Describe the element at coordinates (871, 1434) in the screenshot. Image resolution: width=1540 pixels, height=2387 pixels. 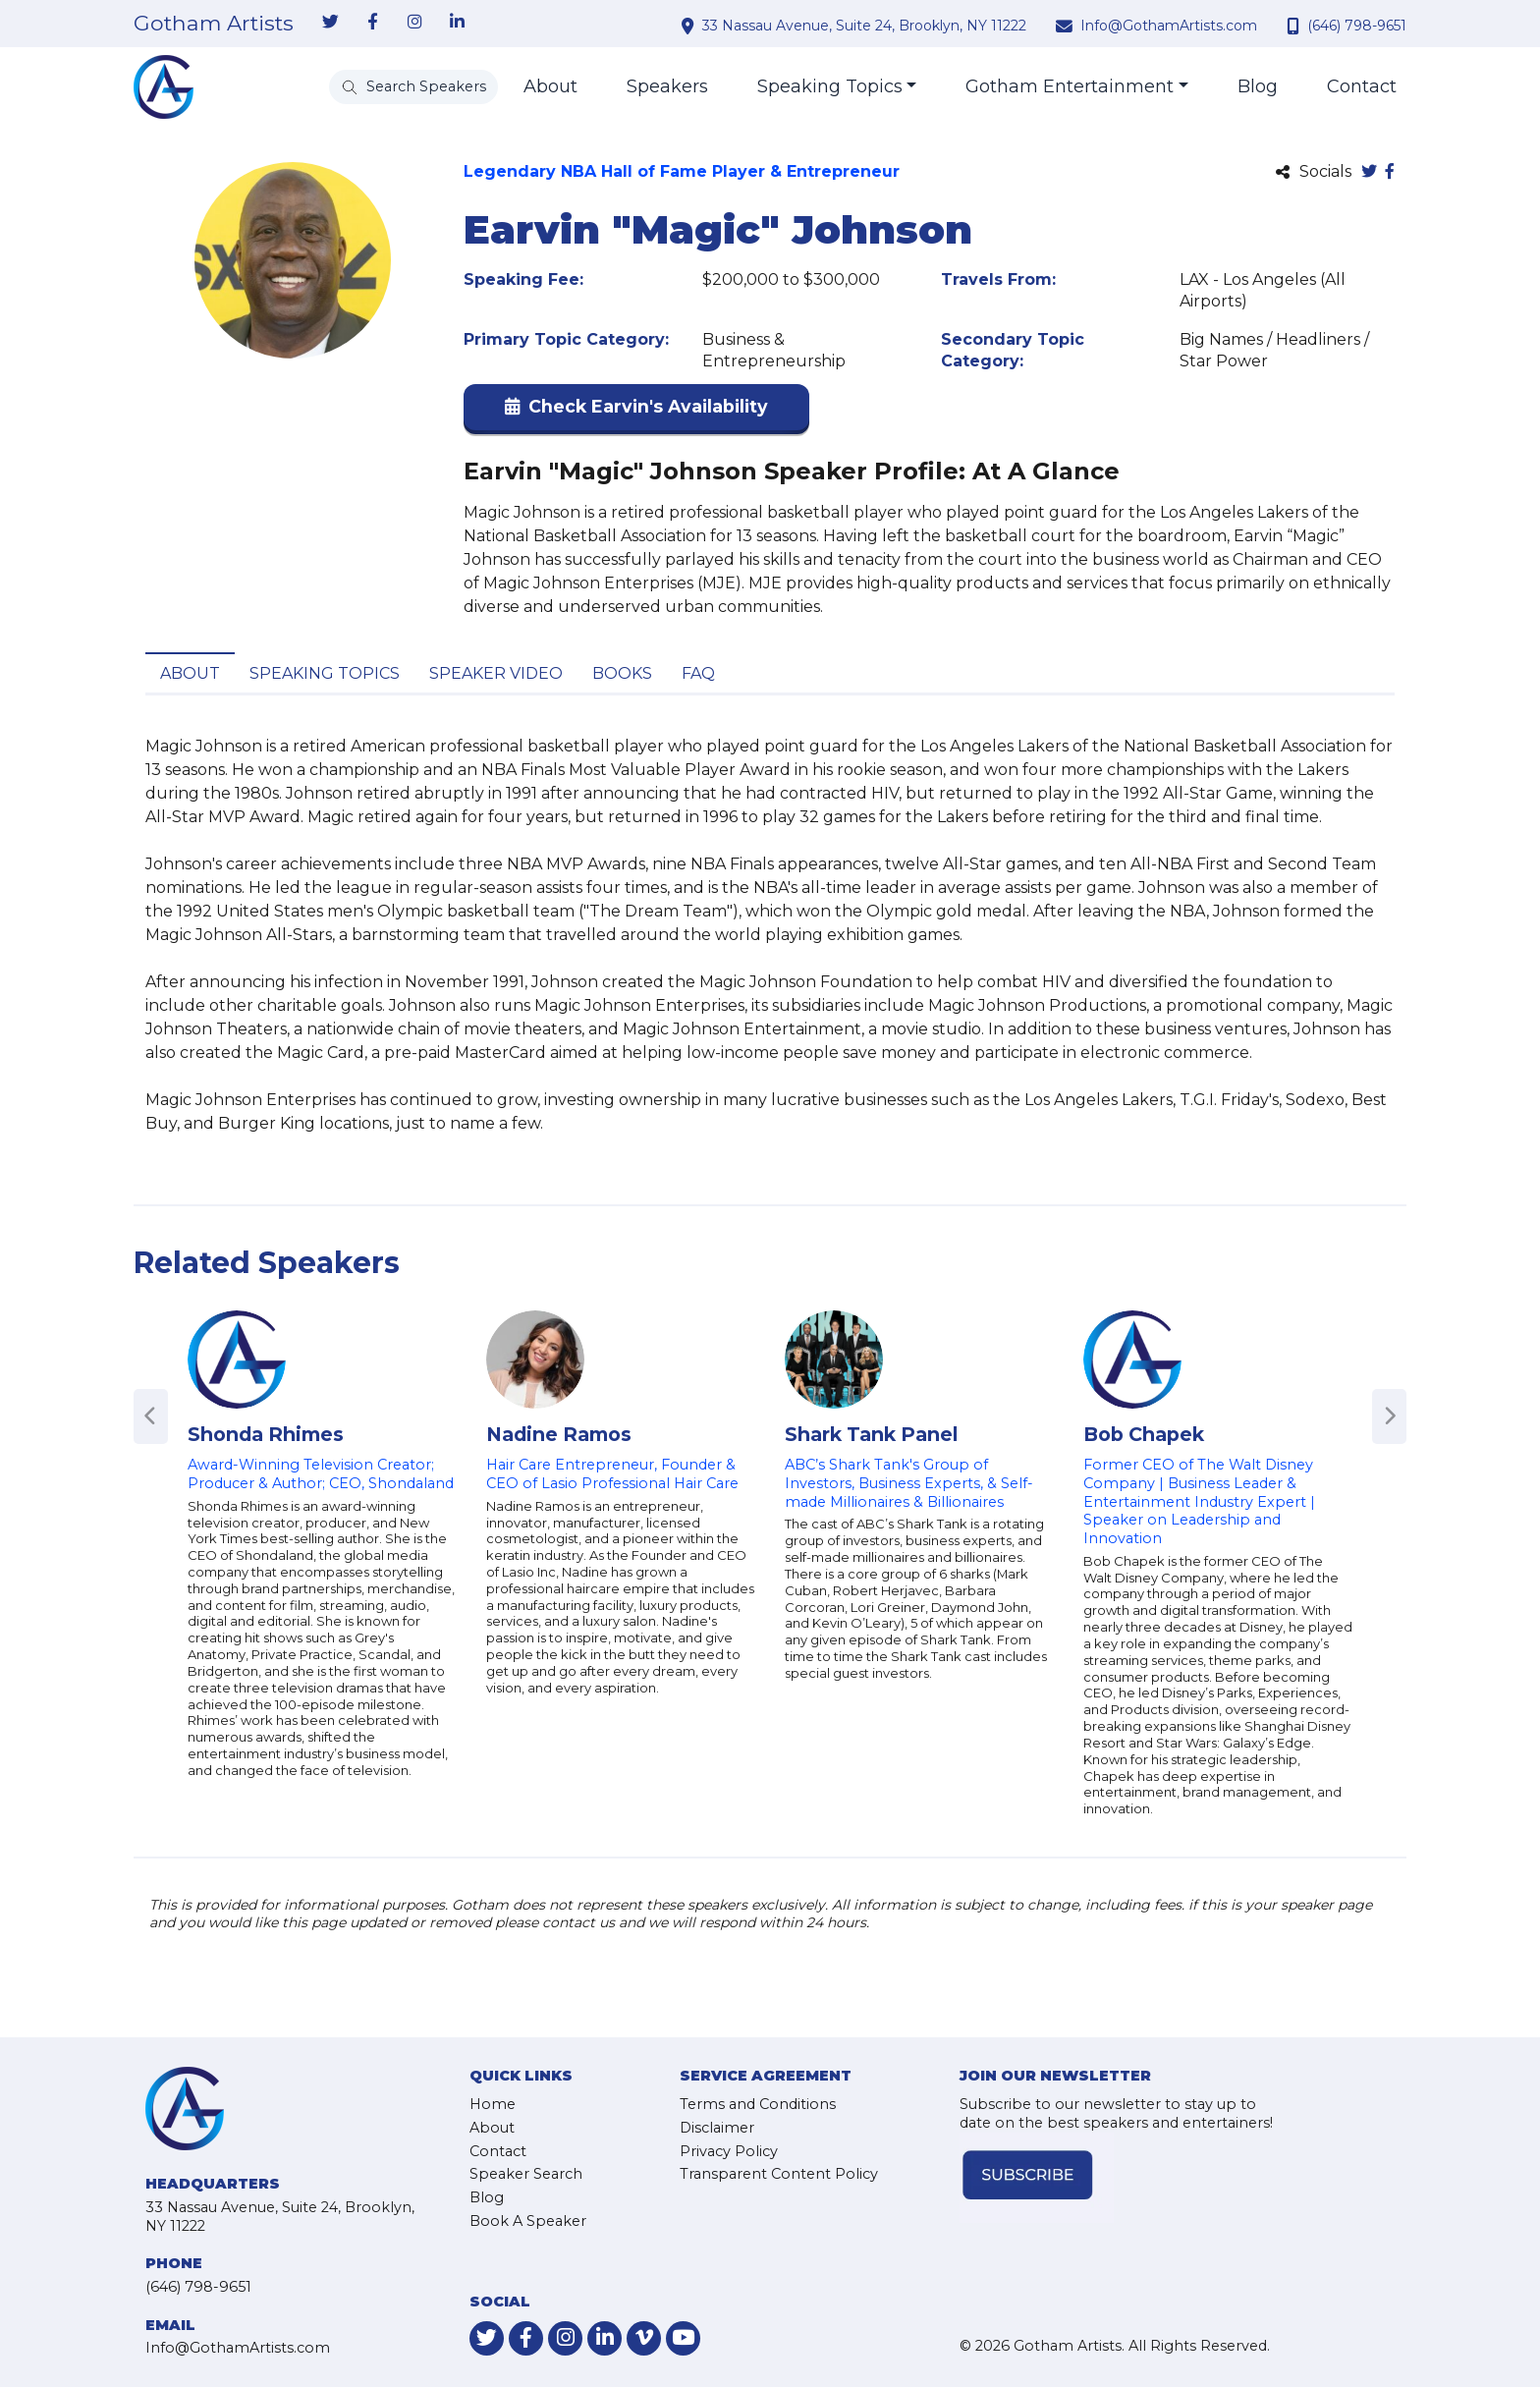
I see `Shark Tank Panel` at that location.